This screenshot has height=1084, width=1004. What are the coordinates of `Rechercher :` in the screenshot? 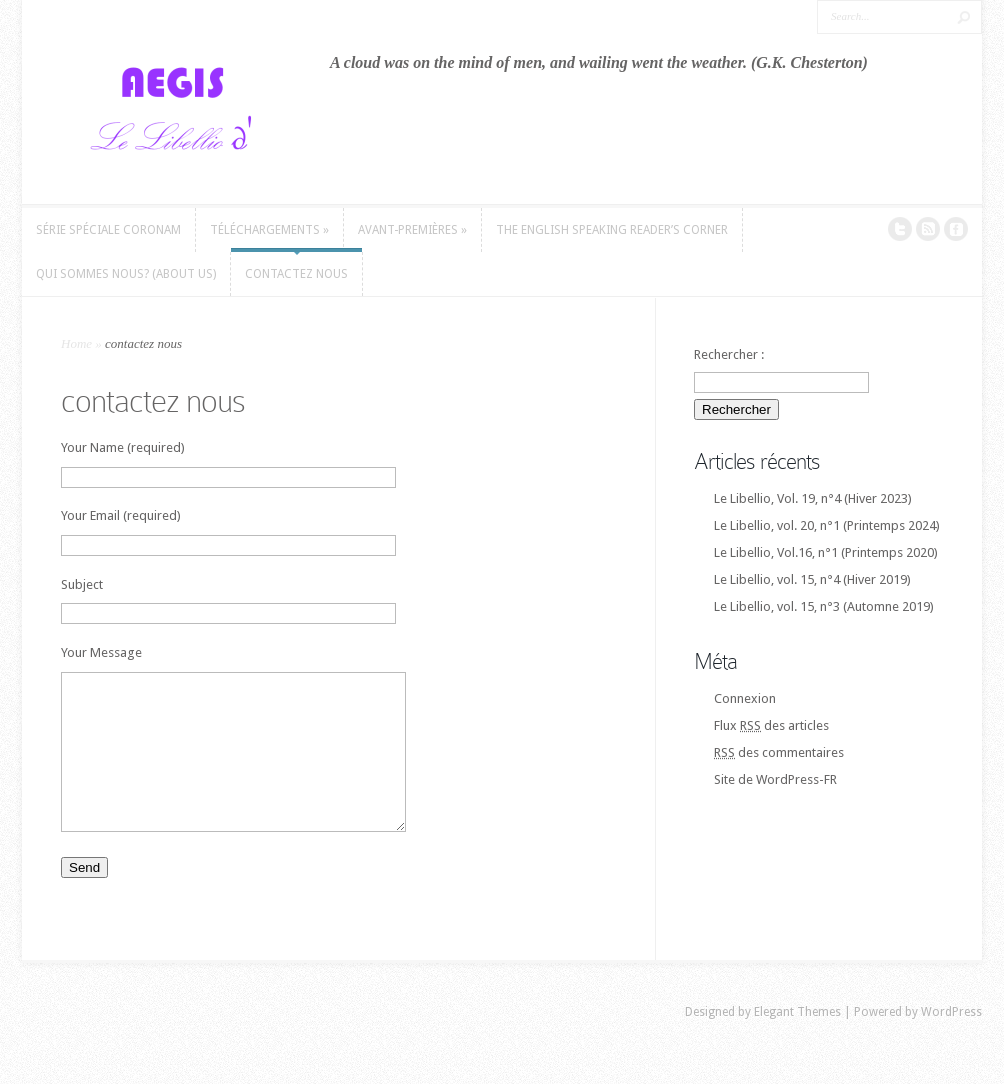 It's located at (729, 354).